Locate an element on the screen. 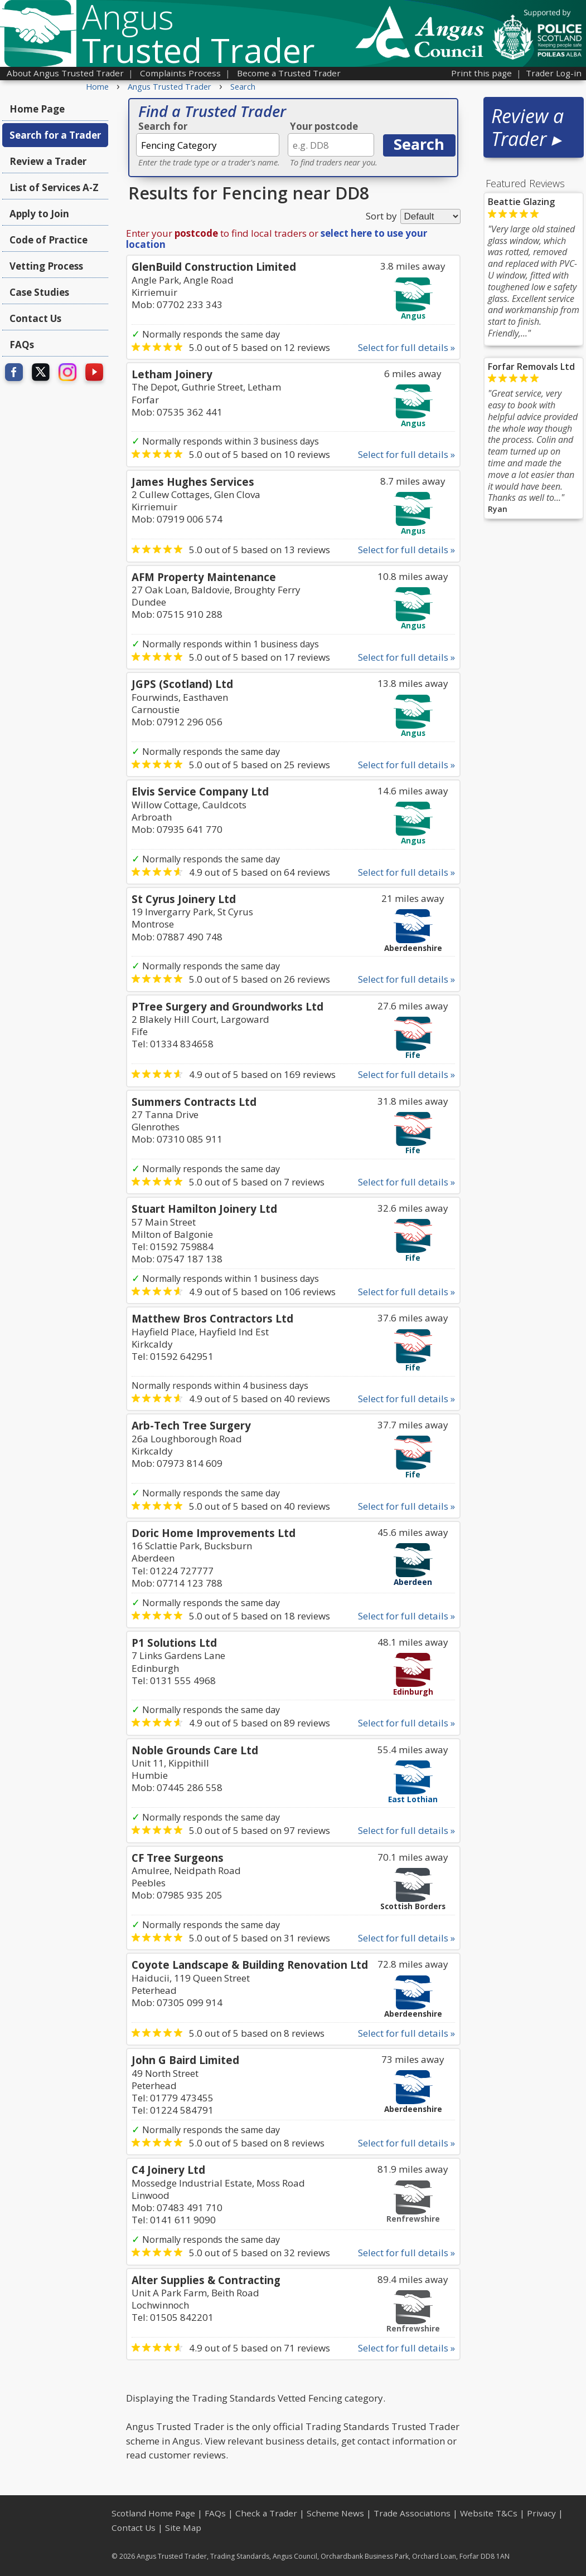 This screenshot has width=586, height=2576. About Angus Trusted Trader is located at coordinates (65, 73).